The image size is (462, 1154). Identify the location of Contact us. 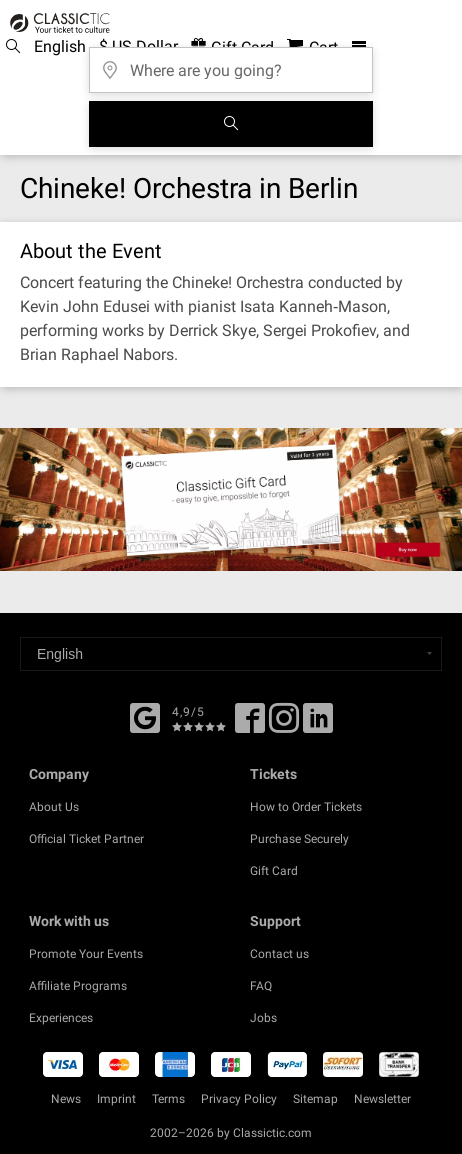
(279, 954).